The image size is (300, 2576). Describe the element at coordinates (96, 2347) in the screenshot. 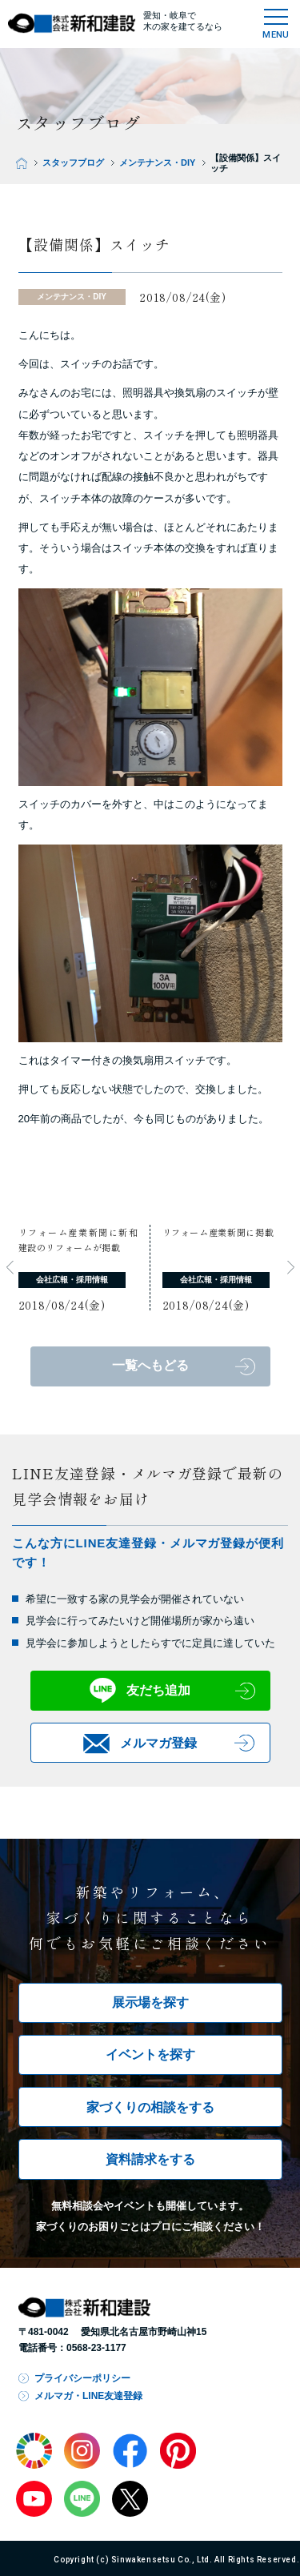

I see `0568-23-1177` at that location.